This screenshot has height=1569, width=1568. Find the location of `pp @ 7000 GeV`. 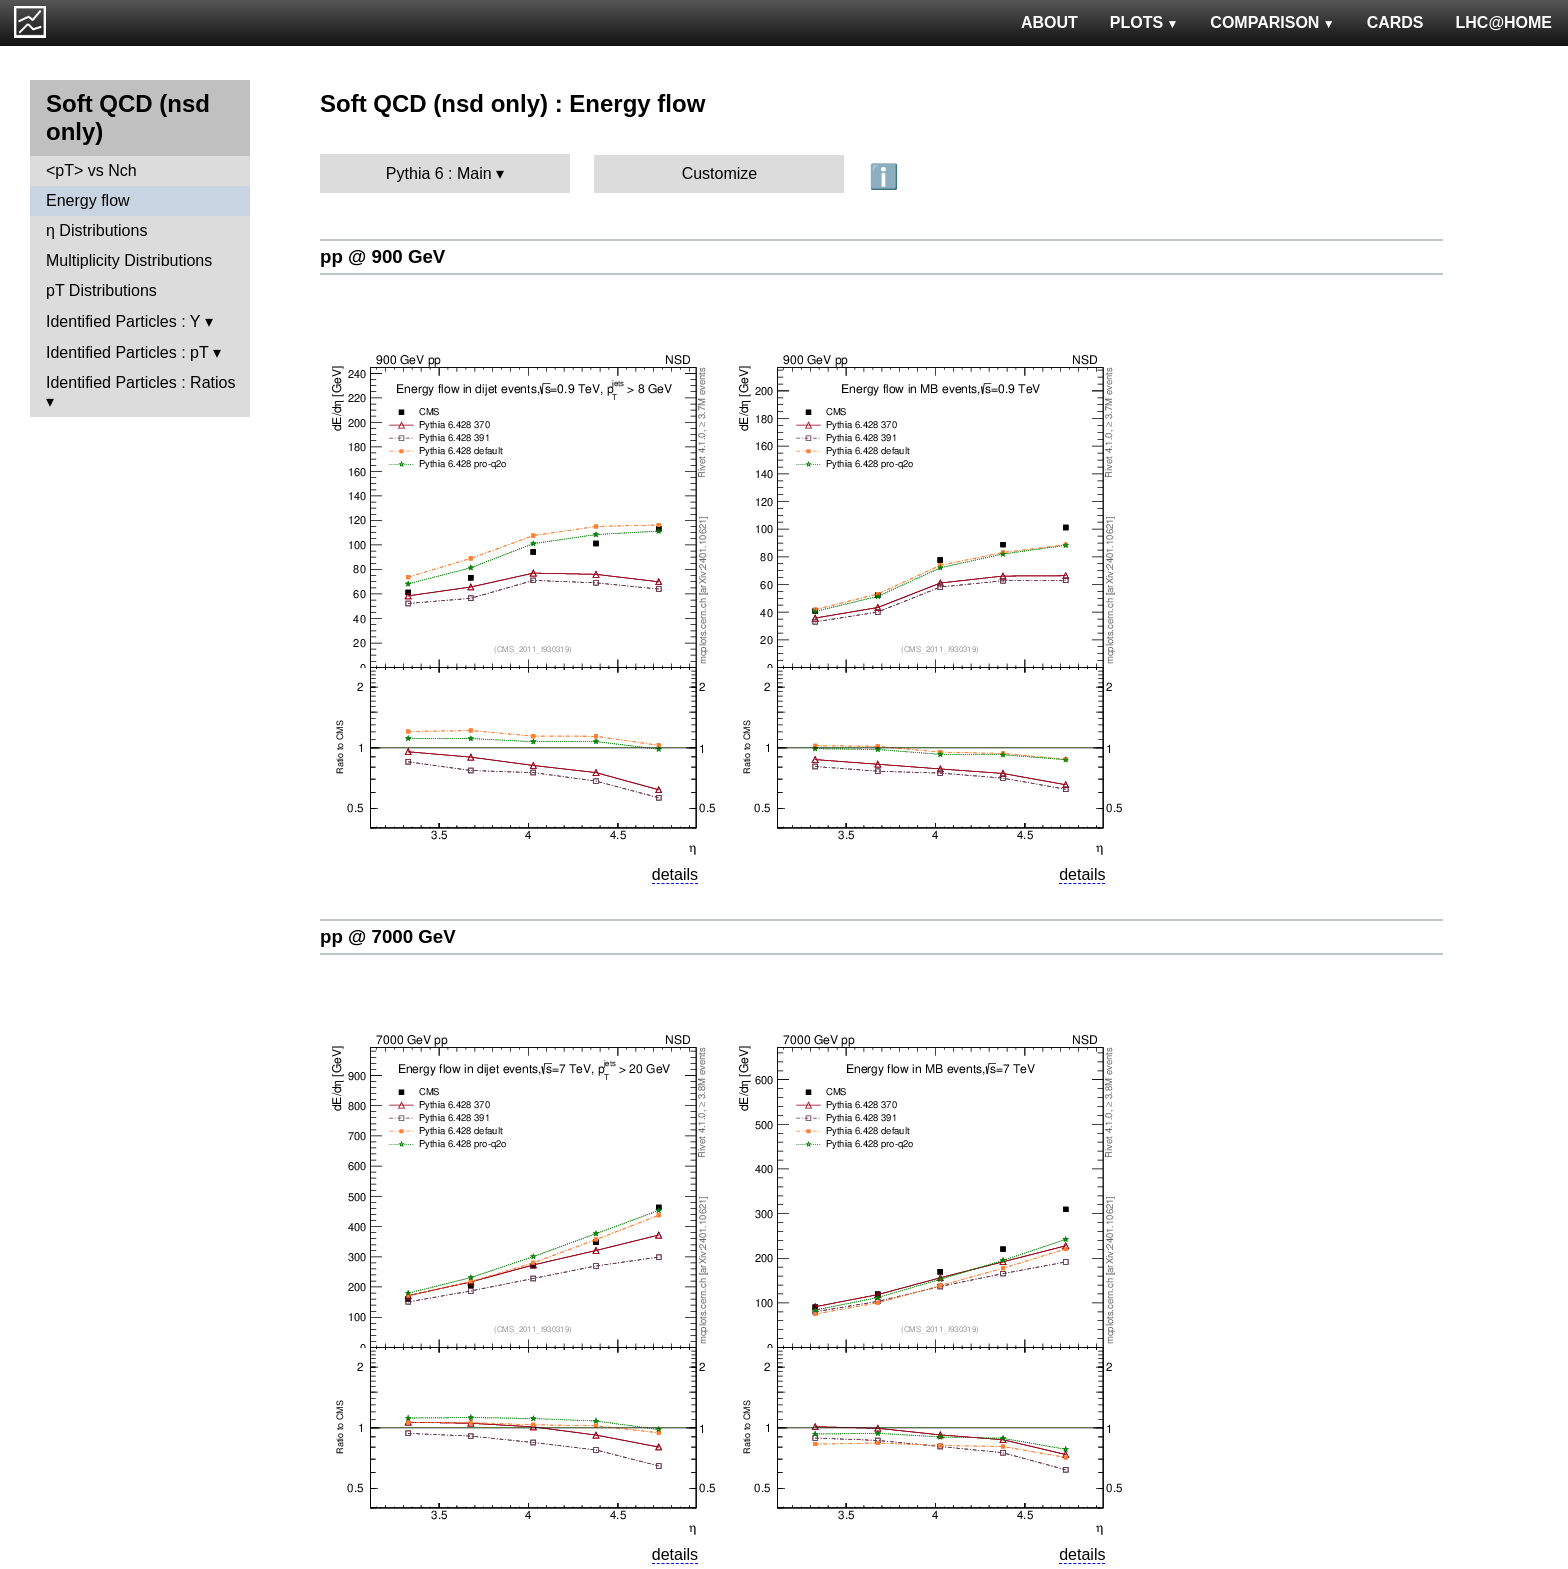

pp @ 7000 GeV is located at coordinates (388, 936).